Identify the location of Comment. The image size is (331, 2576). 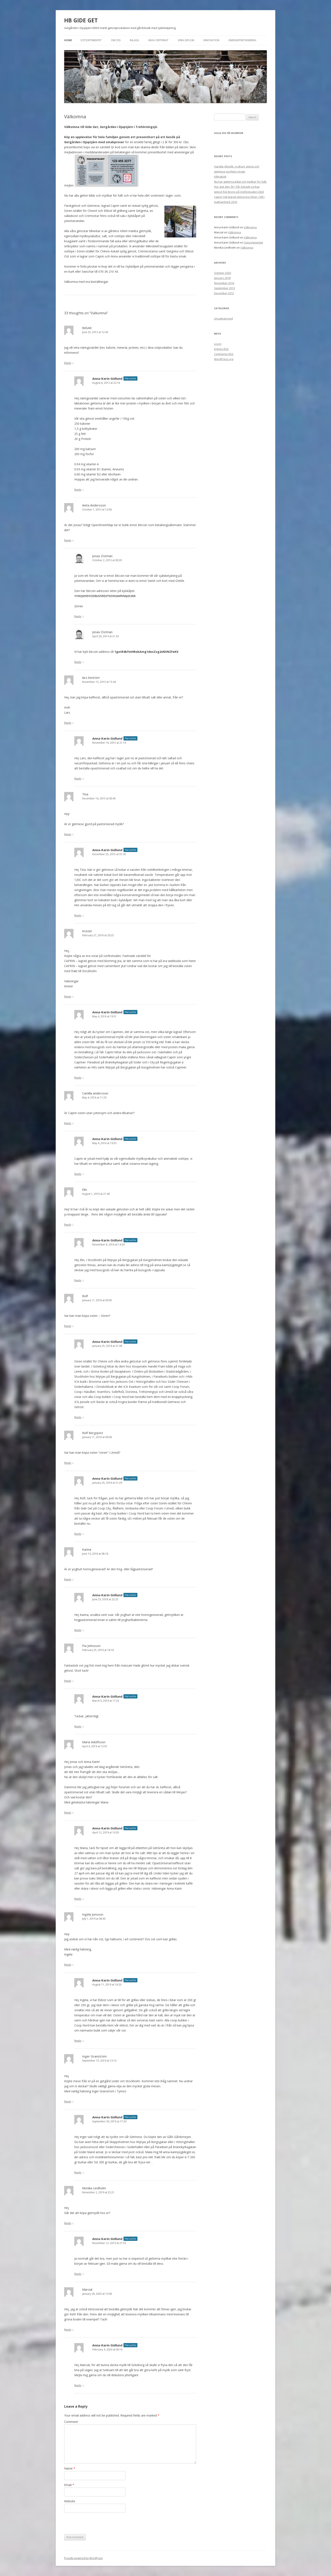
(71, 2422).